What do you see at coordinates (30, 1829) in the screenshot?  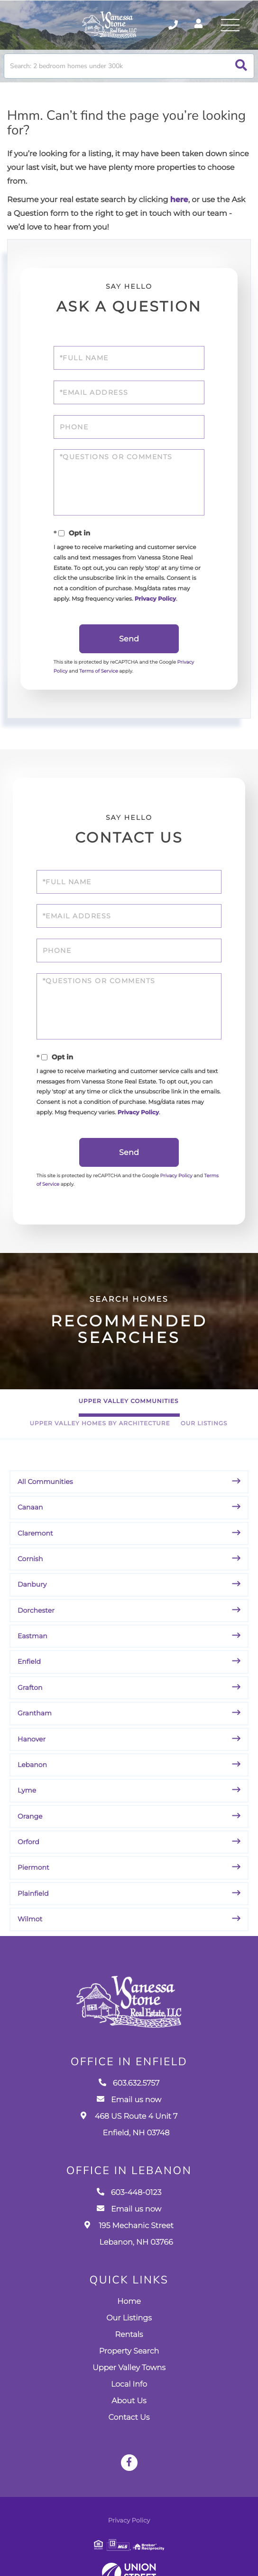 I see `Orange` at bounding box center [30, 1829].